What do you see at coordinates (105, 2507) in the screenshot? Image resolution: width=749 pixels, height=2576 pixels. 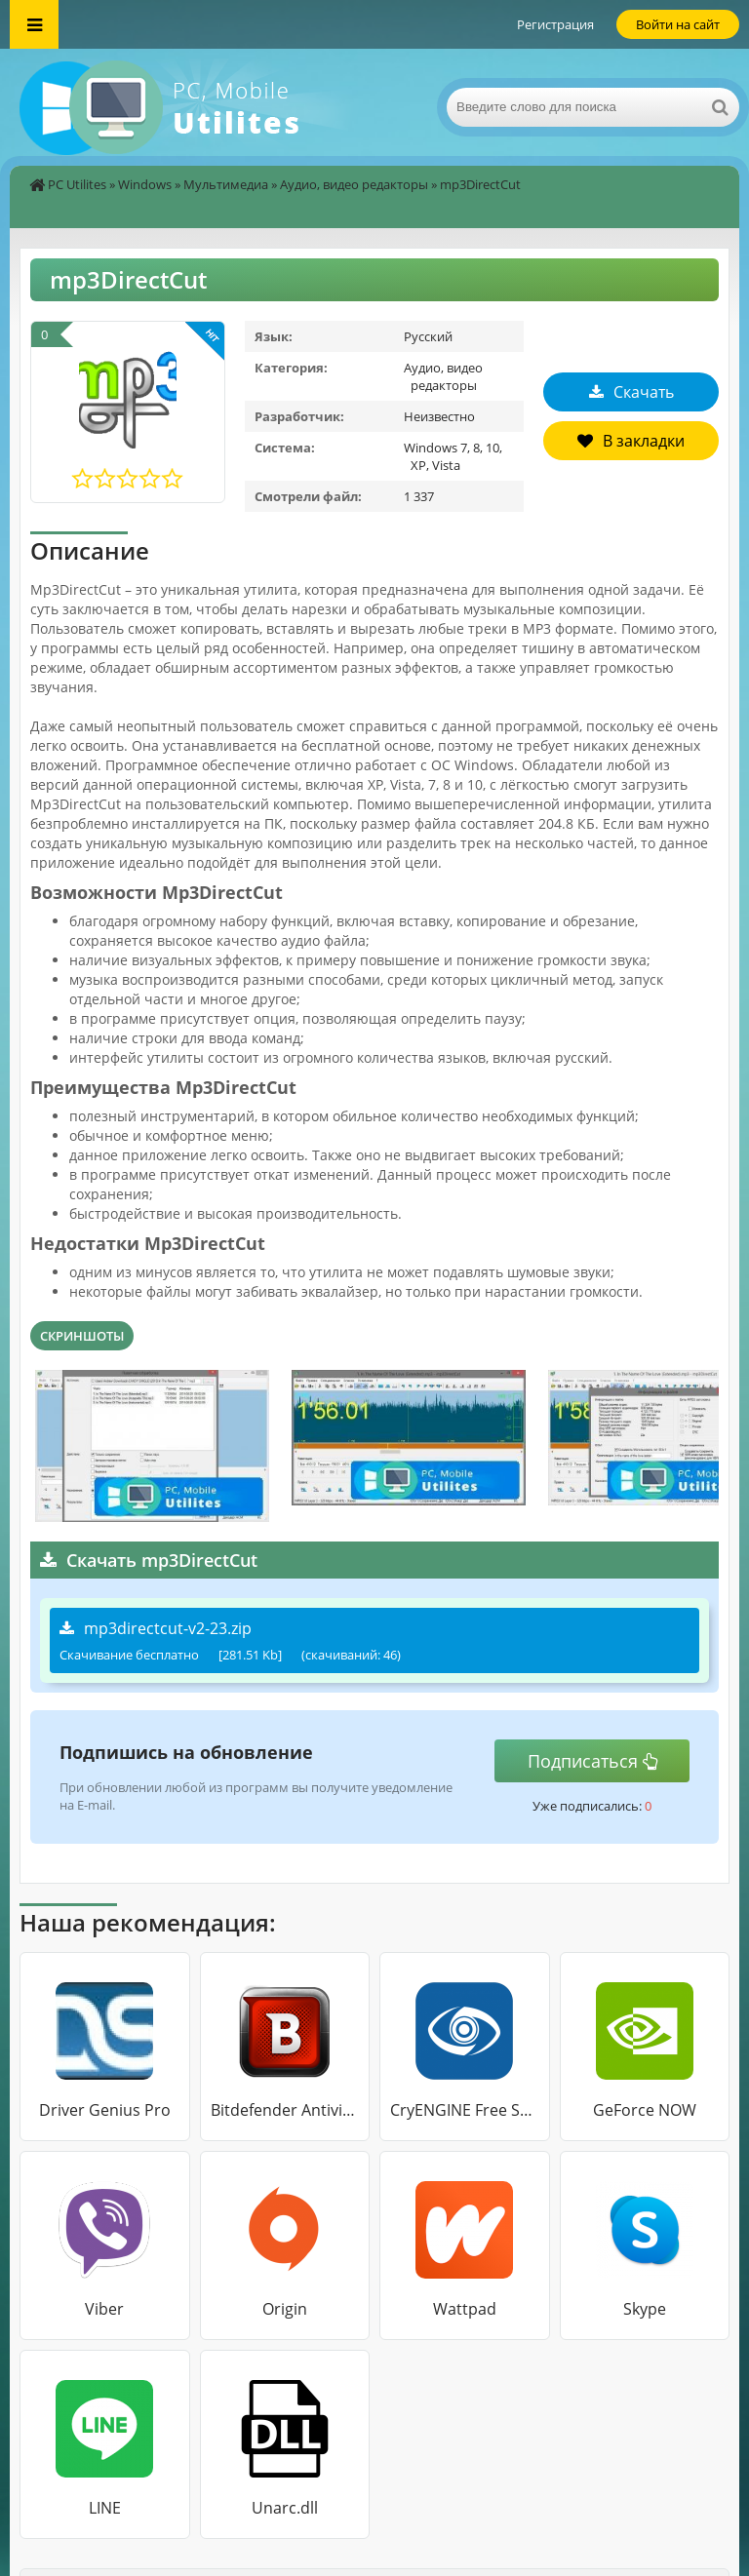 I see `LINE` at bounding box center [105, 2507].